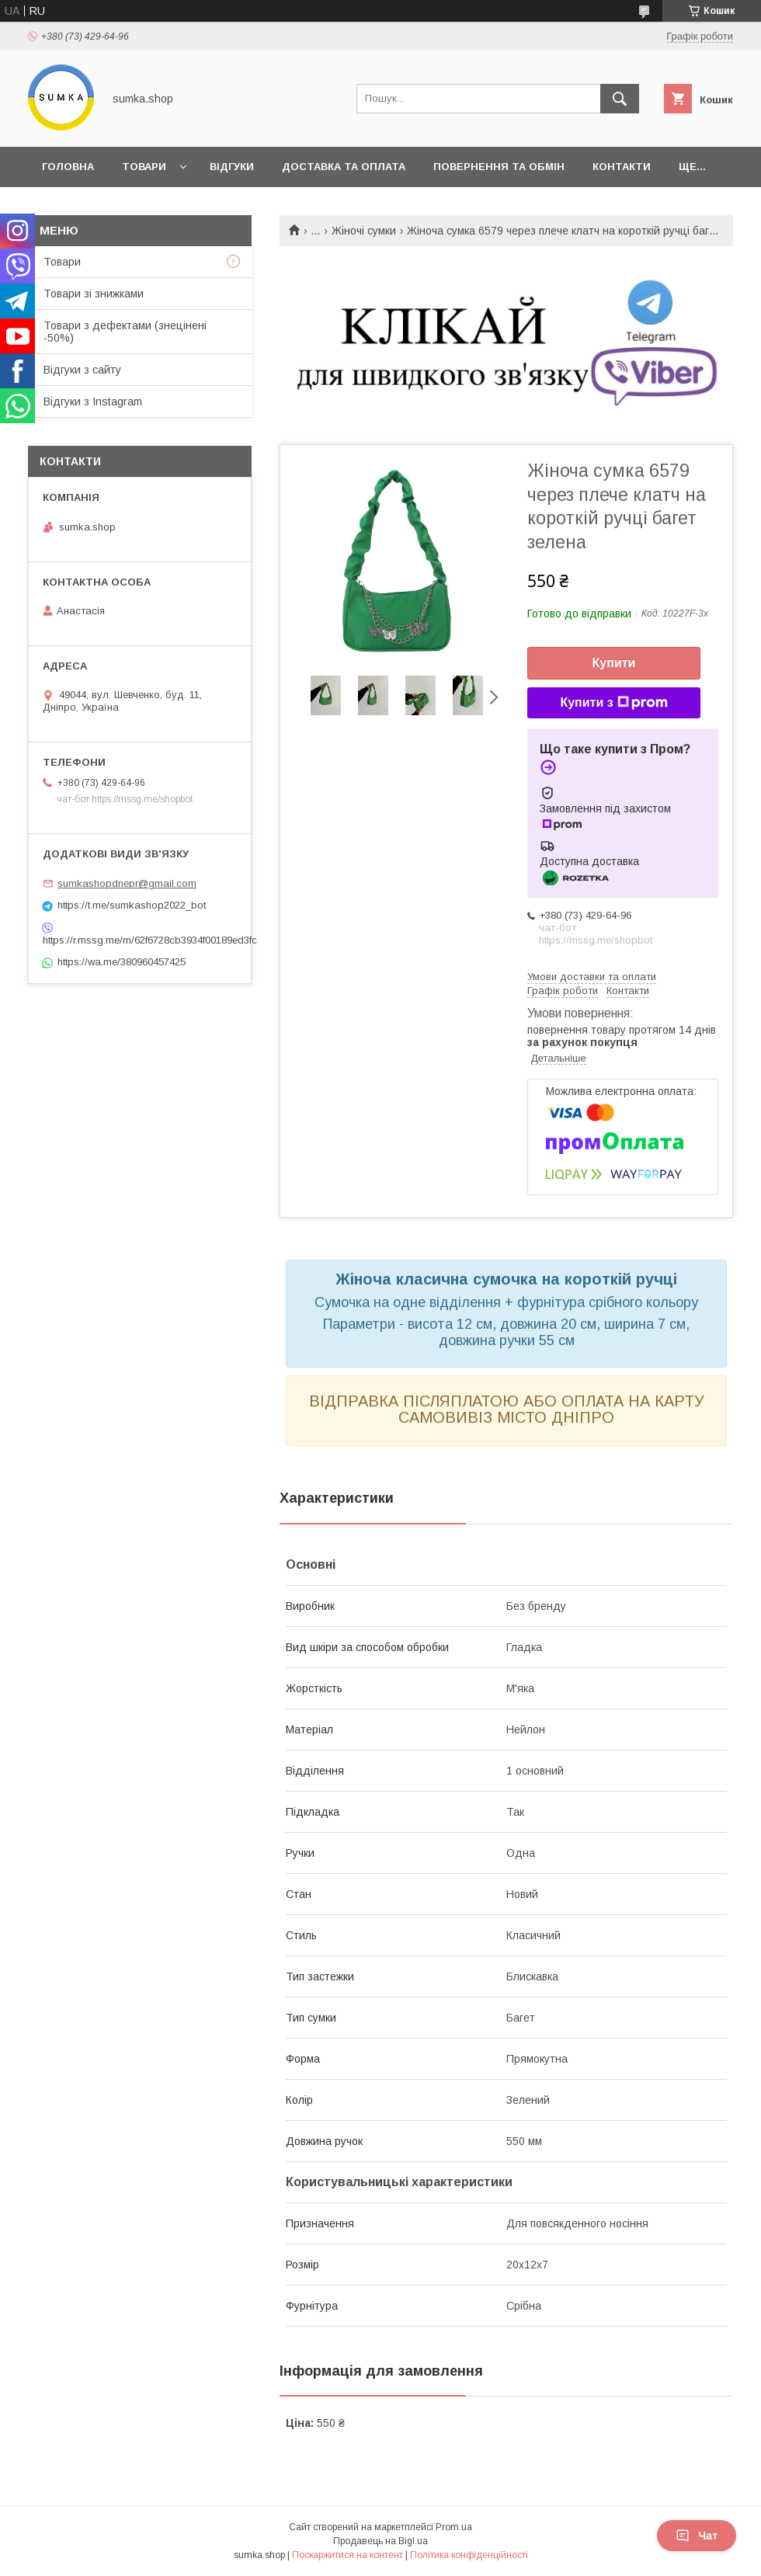 The width and height of the screenshot is (761, 2576). What do you see at coordinates (343, 166) in the screenshot?
I see `Доставка та оплата` at bounding box center [343, 166].